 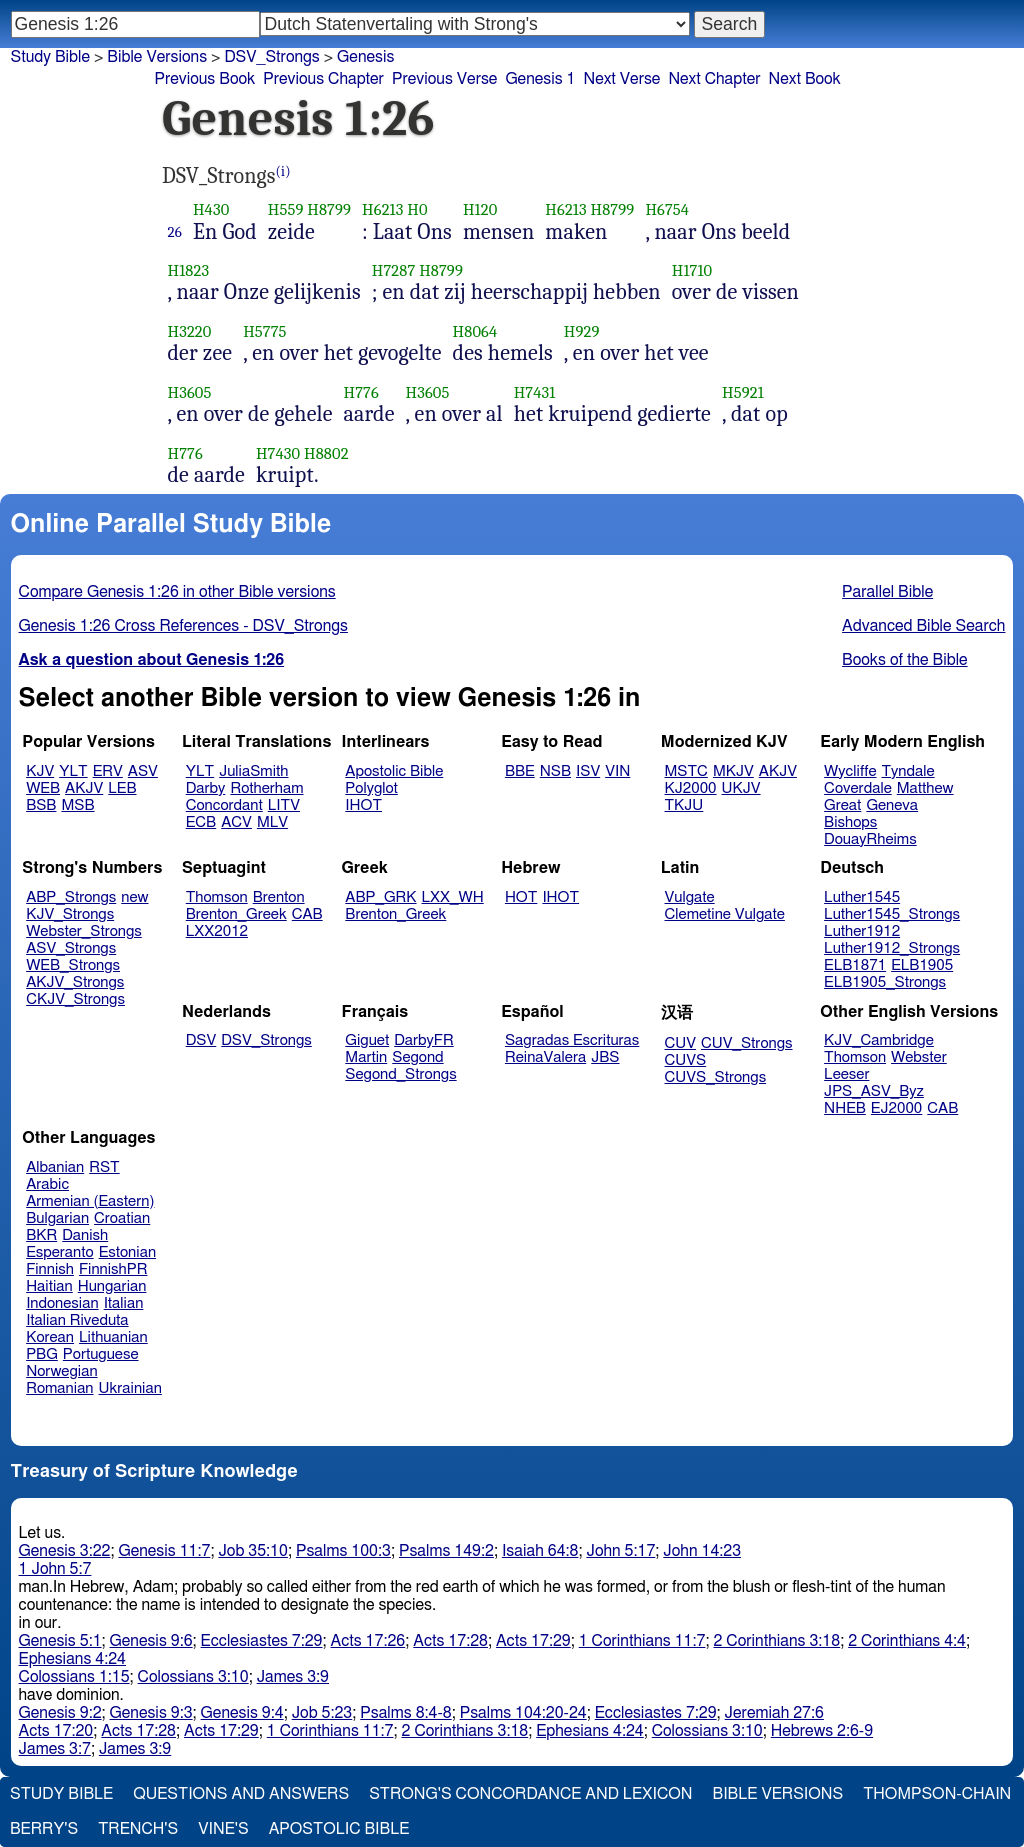 What do you see at coordinates (183, 626) in the screenshot?
I see `Genesis 1:26 Cross References - DSV_Strongs` at bounding box center [183, 626].